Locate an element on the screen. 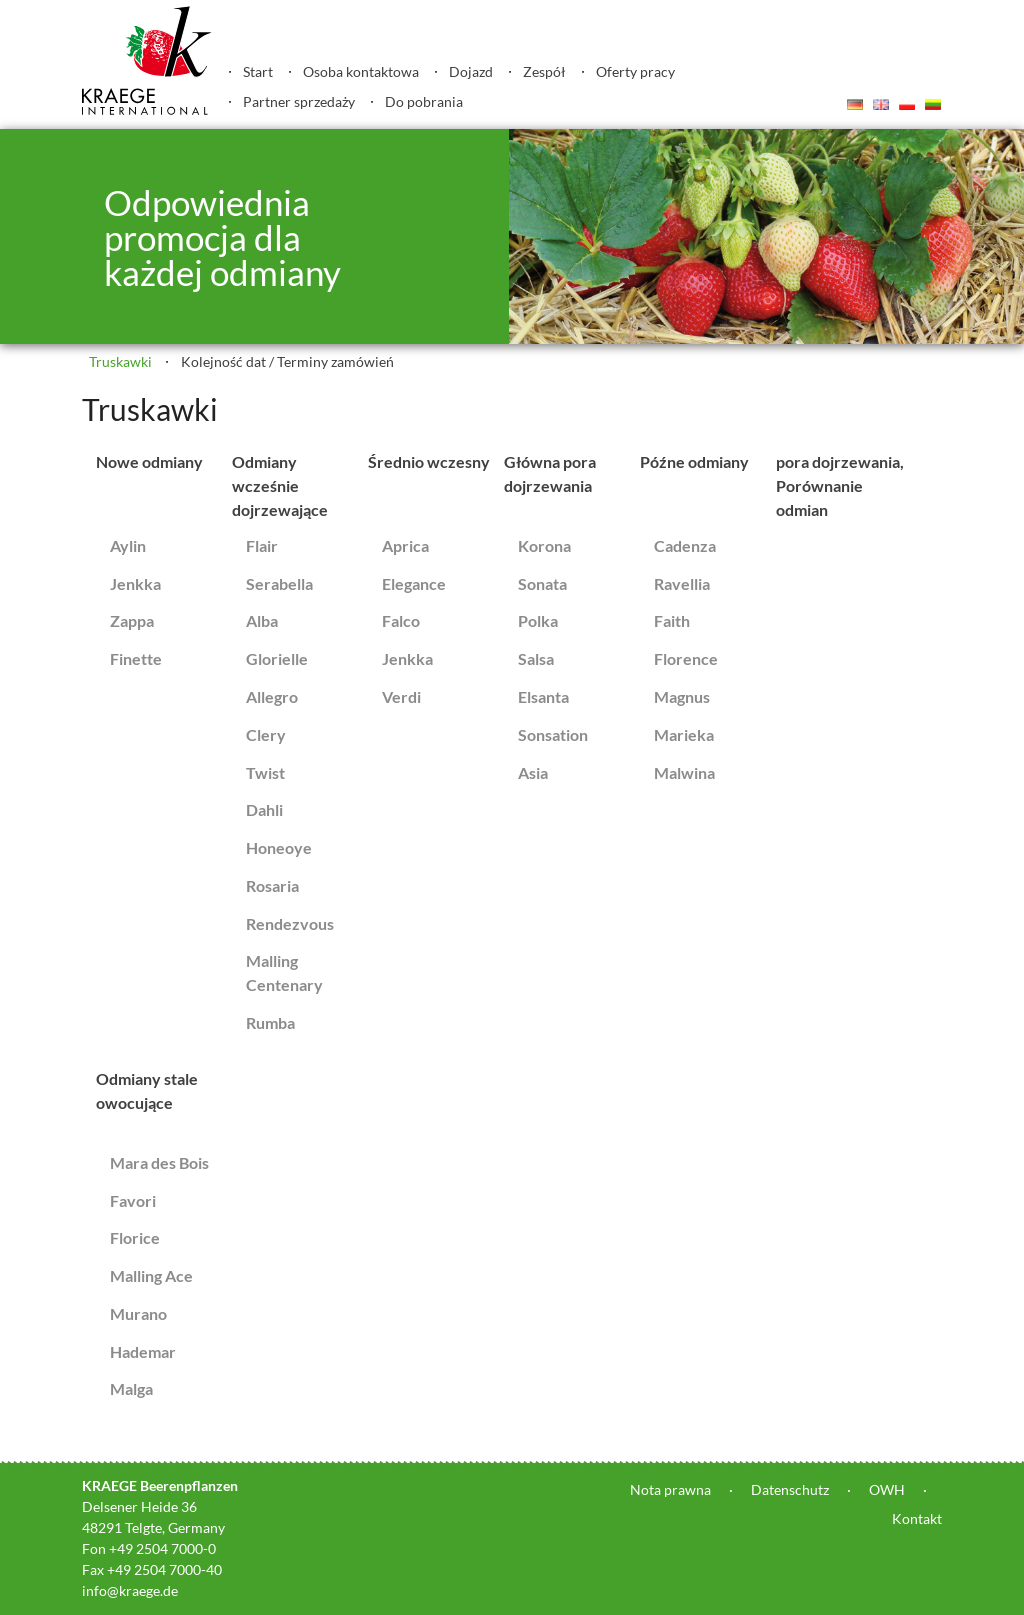  Główna pora dojrzewania is located at coordinates (550, 473).